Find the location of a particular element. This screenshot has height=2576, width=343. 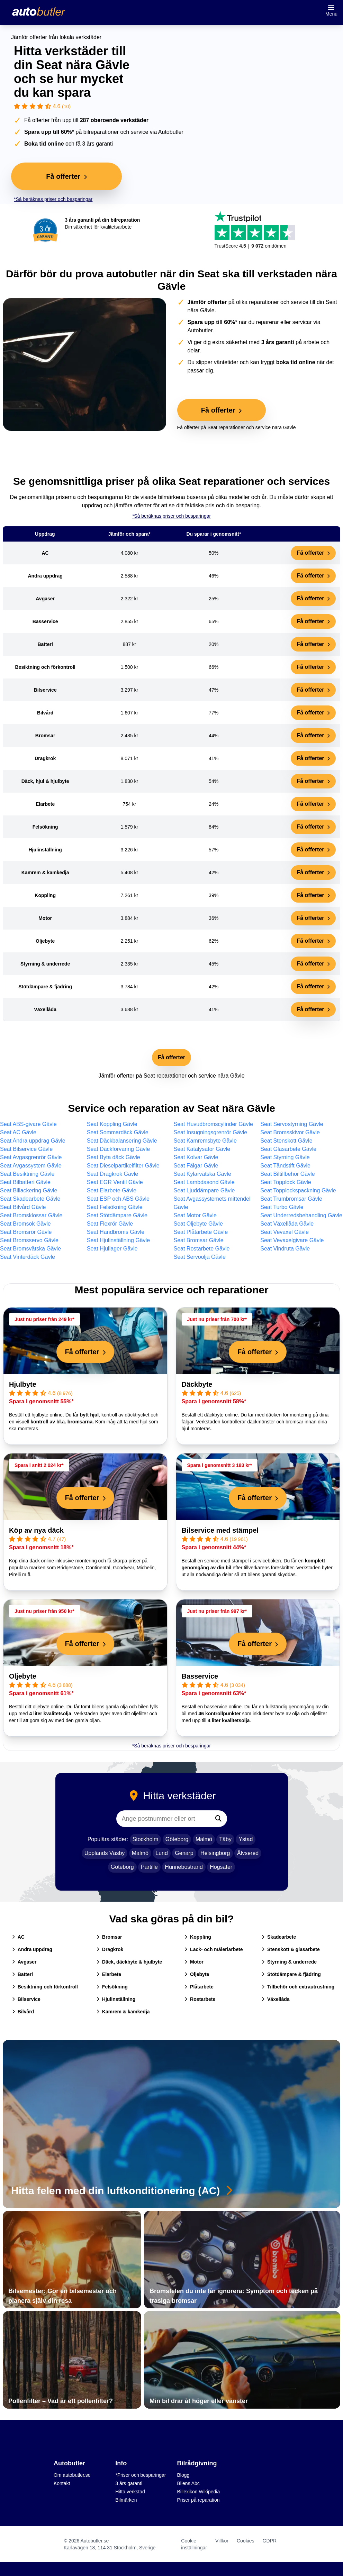

Seat Bilbatteri Gävle is located at coordinates (25, 1182).